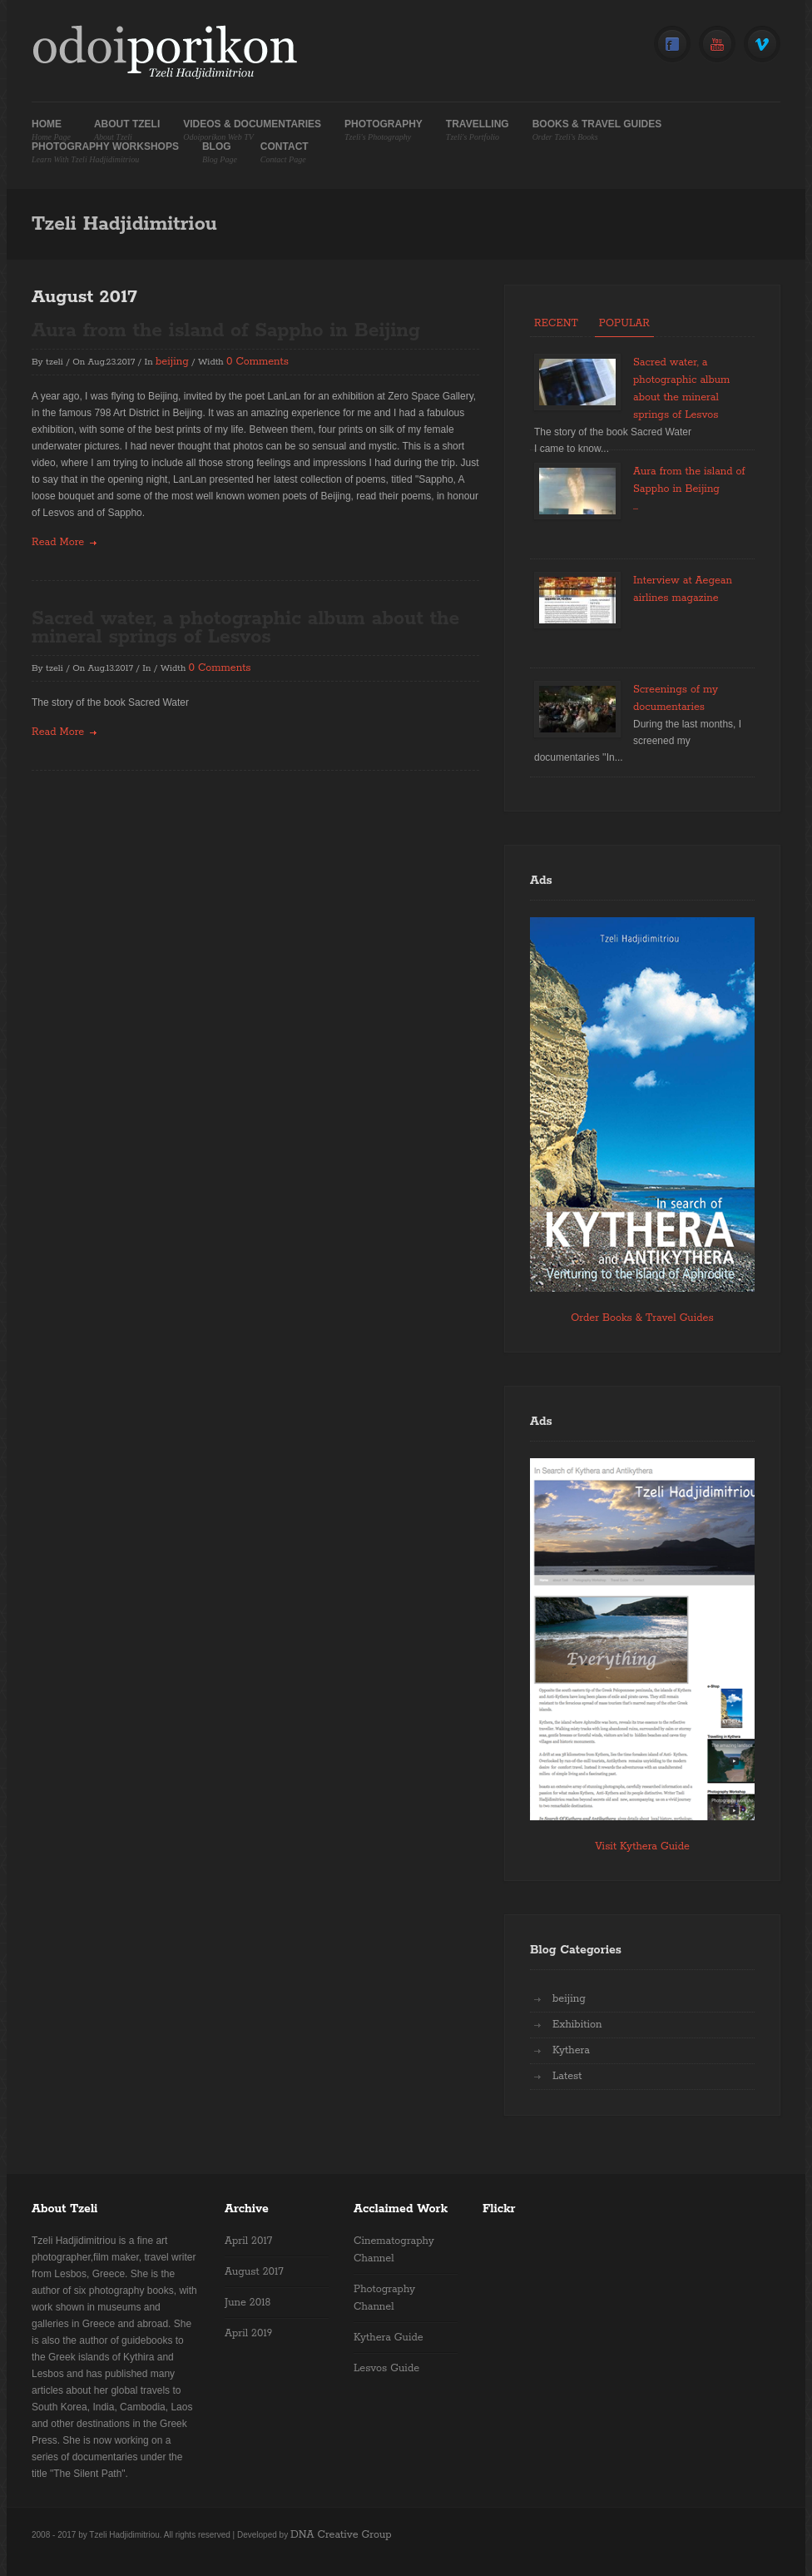 The height and width of the screenshot is (2576, 812). What do you see at coordinates (284, 152) in the screenshot?
I see `Contact` at bounding box center [284, 152].